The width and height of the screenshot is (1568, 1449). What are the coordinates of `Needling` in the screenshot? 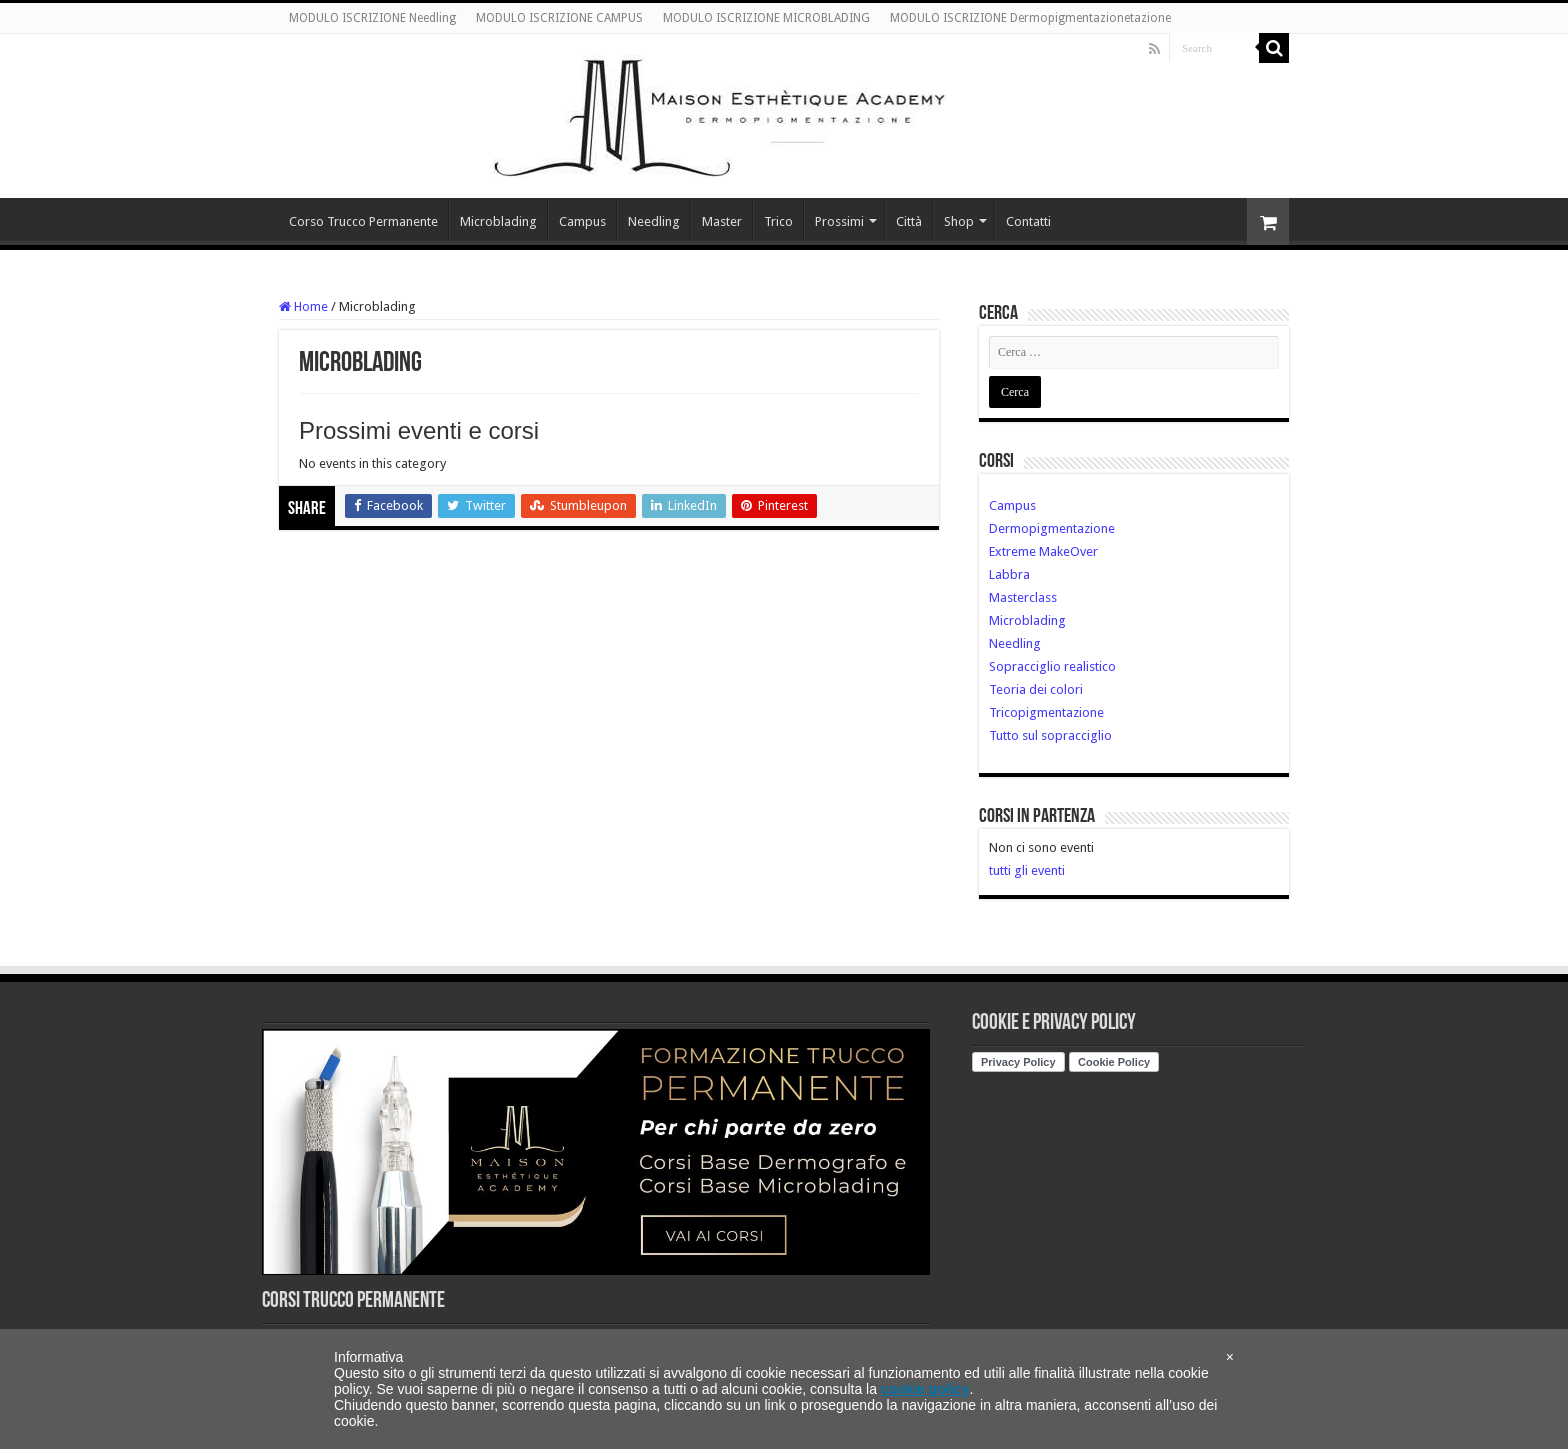 It's located at (654, 221).